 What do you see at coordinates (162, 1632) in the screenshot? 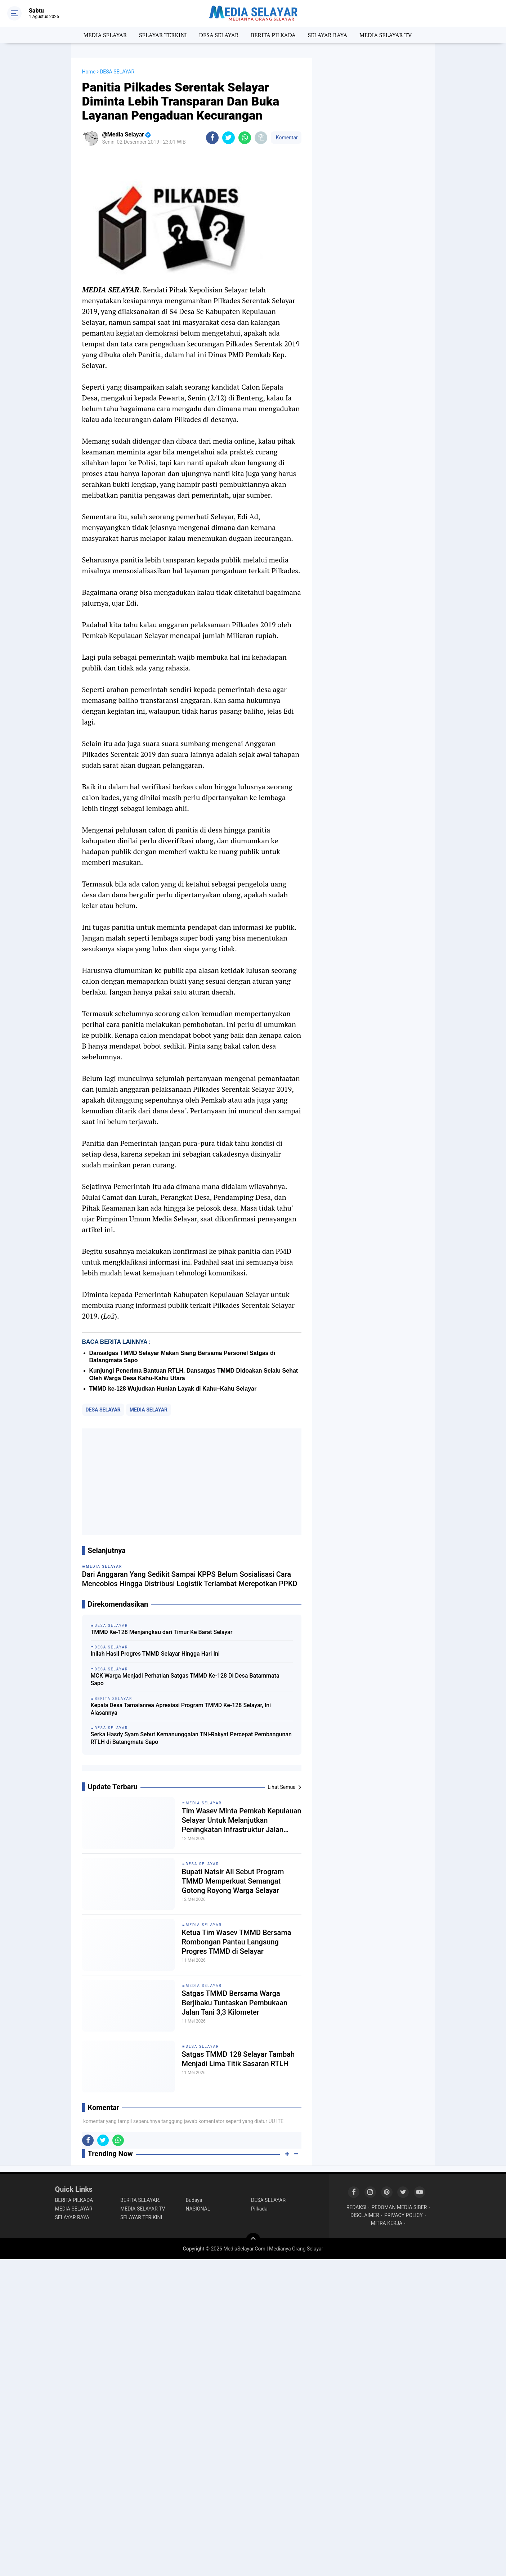
I see `TMMD Ke-128 Menjangkau dari Timur Ke Barat Selayar` at bounding box center [162, 1632].